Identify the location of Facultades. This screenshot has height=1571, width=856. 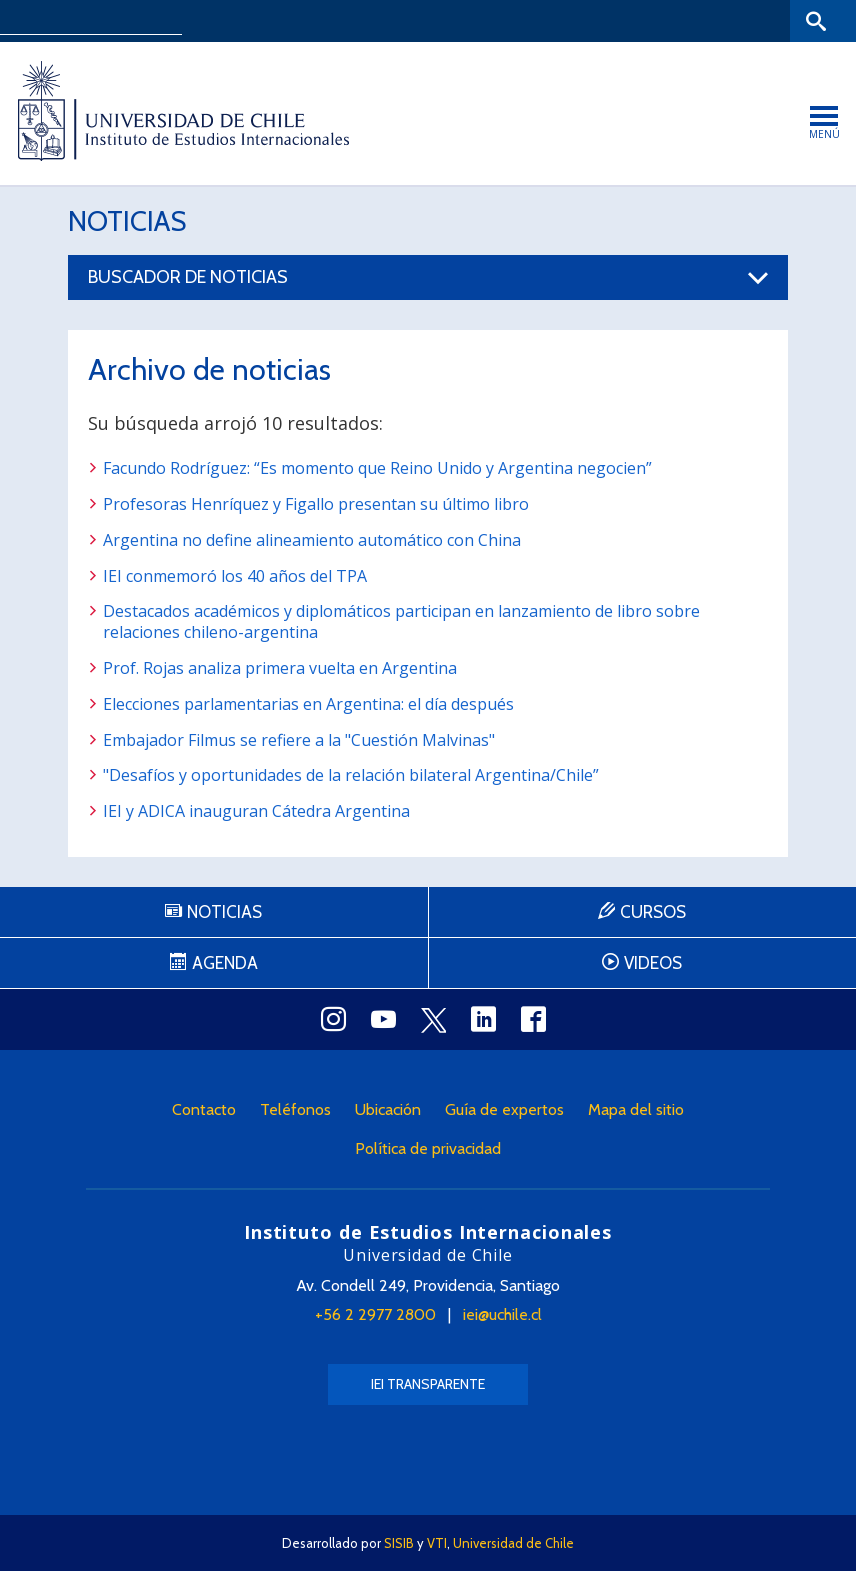
(502, 20).